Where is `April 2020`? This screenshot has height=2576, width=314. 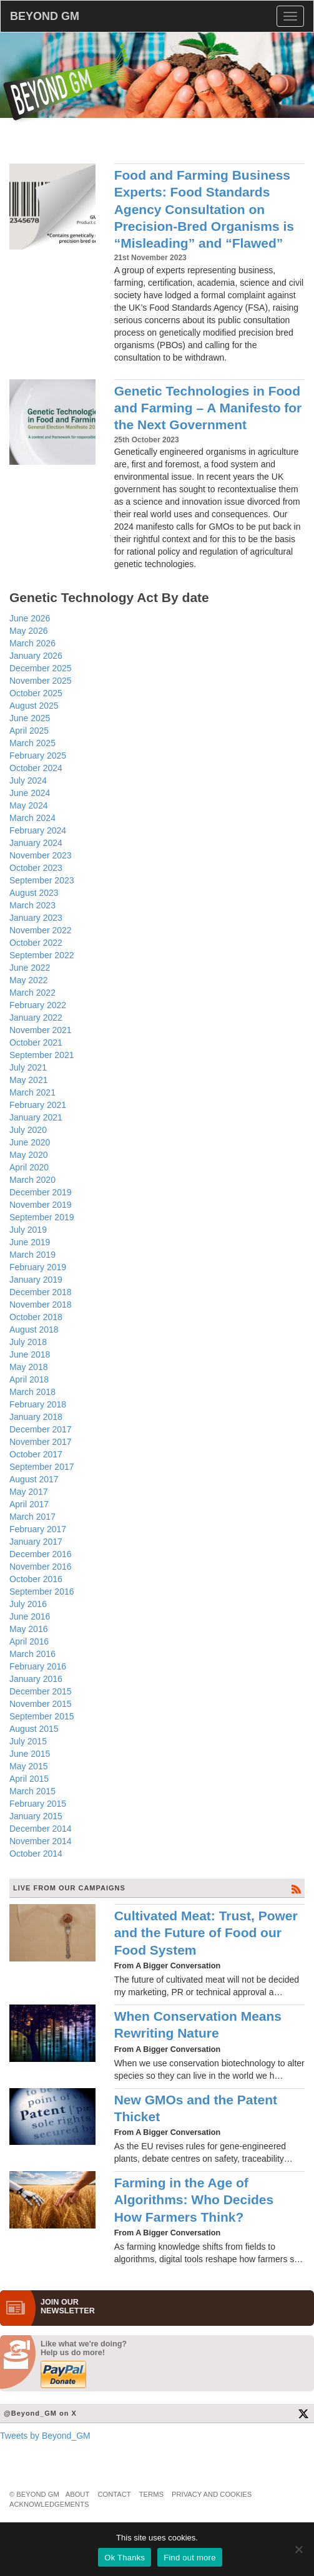
April 2020 is located at coordinates (29, 1167).